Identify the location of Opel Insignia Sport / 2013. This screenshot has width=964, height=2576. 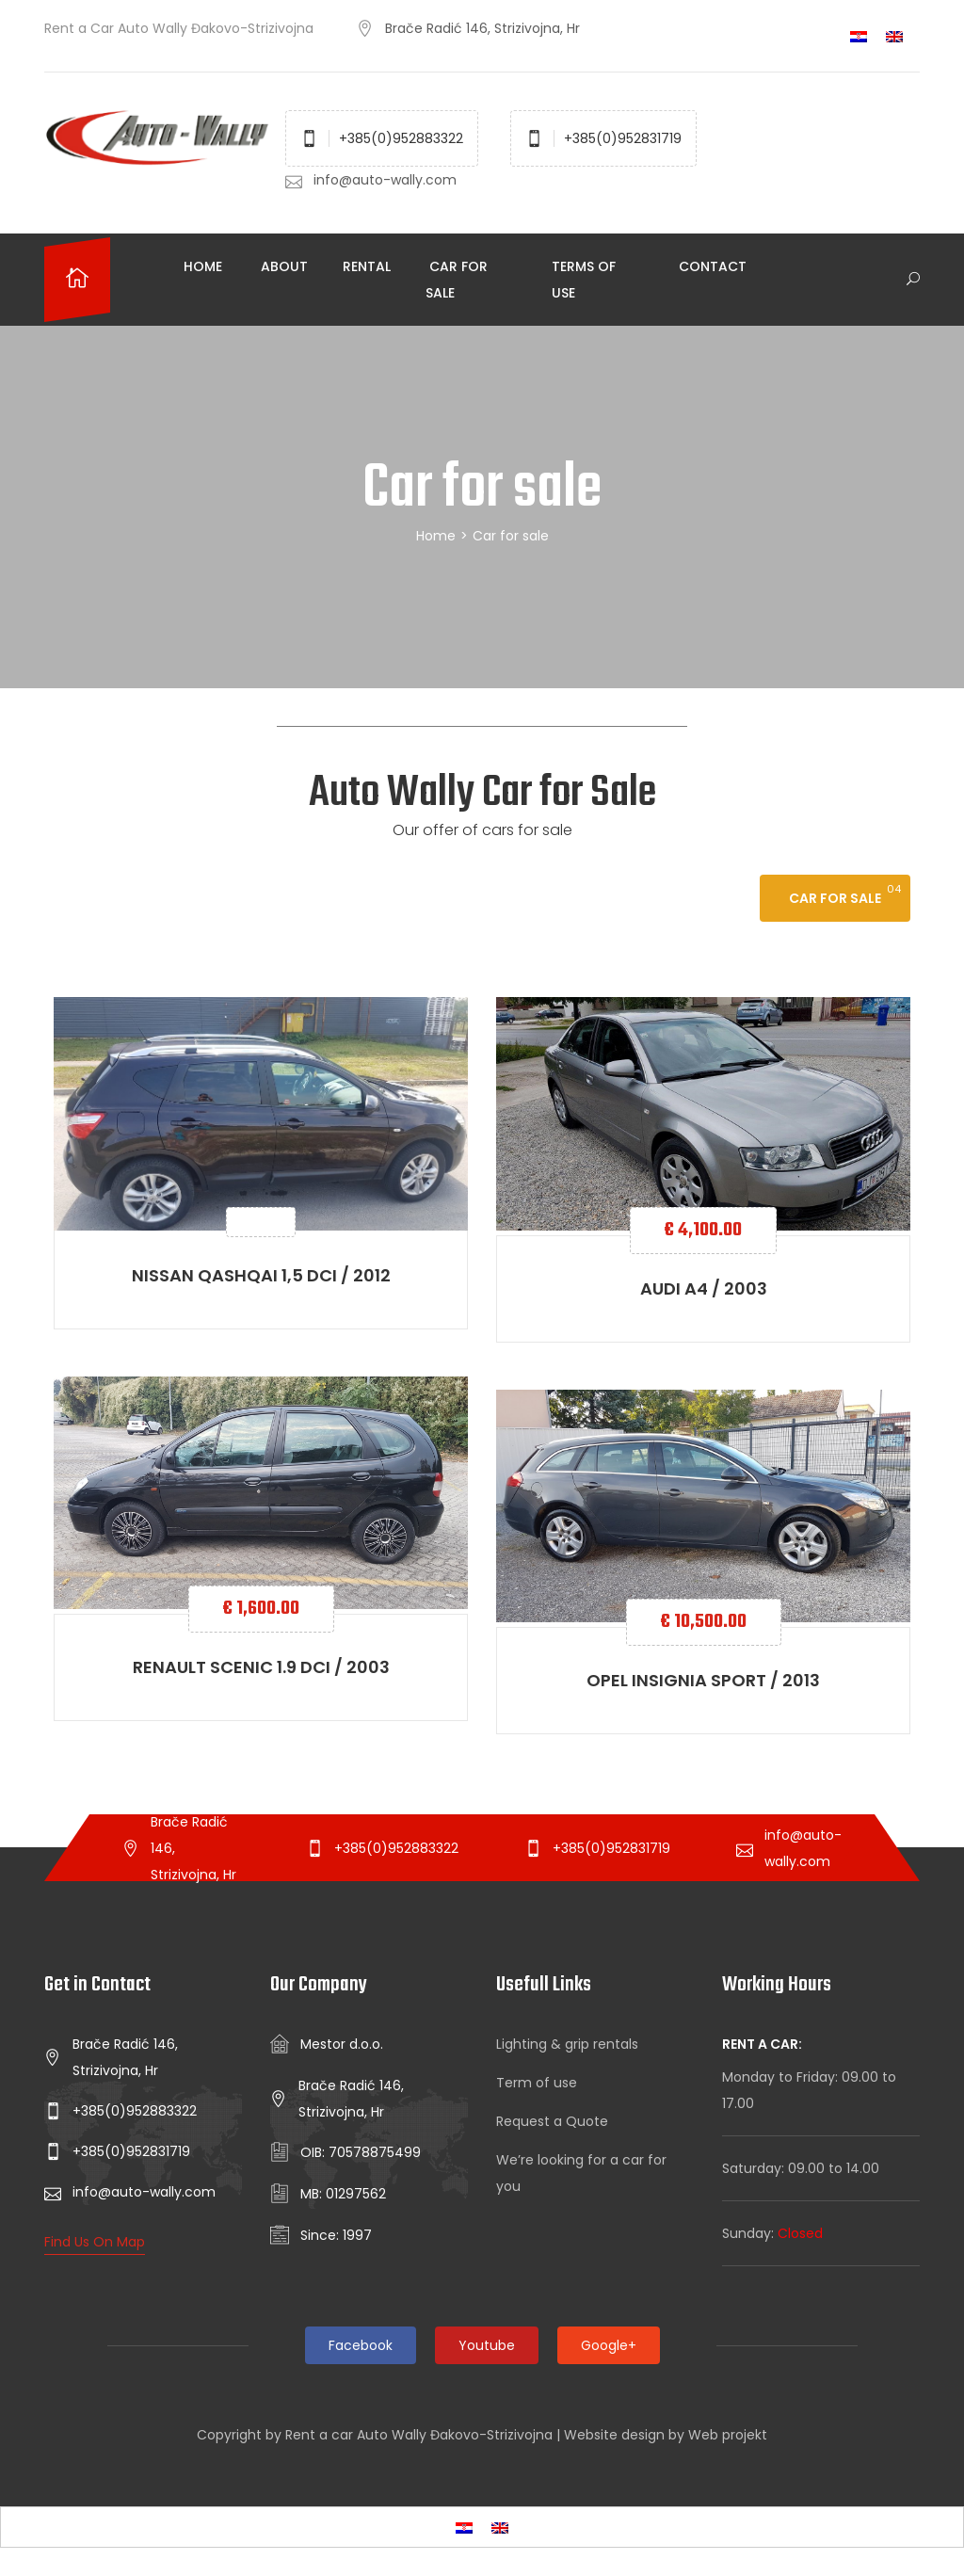
(703, 1680).